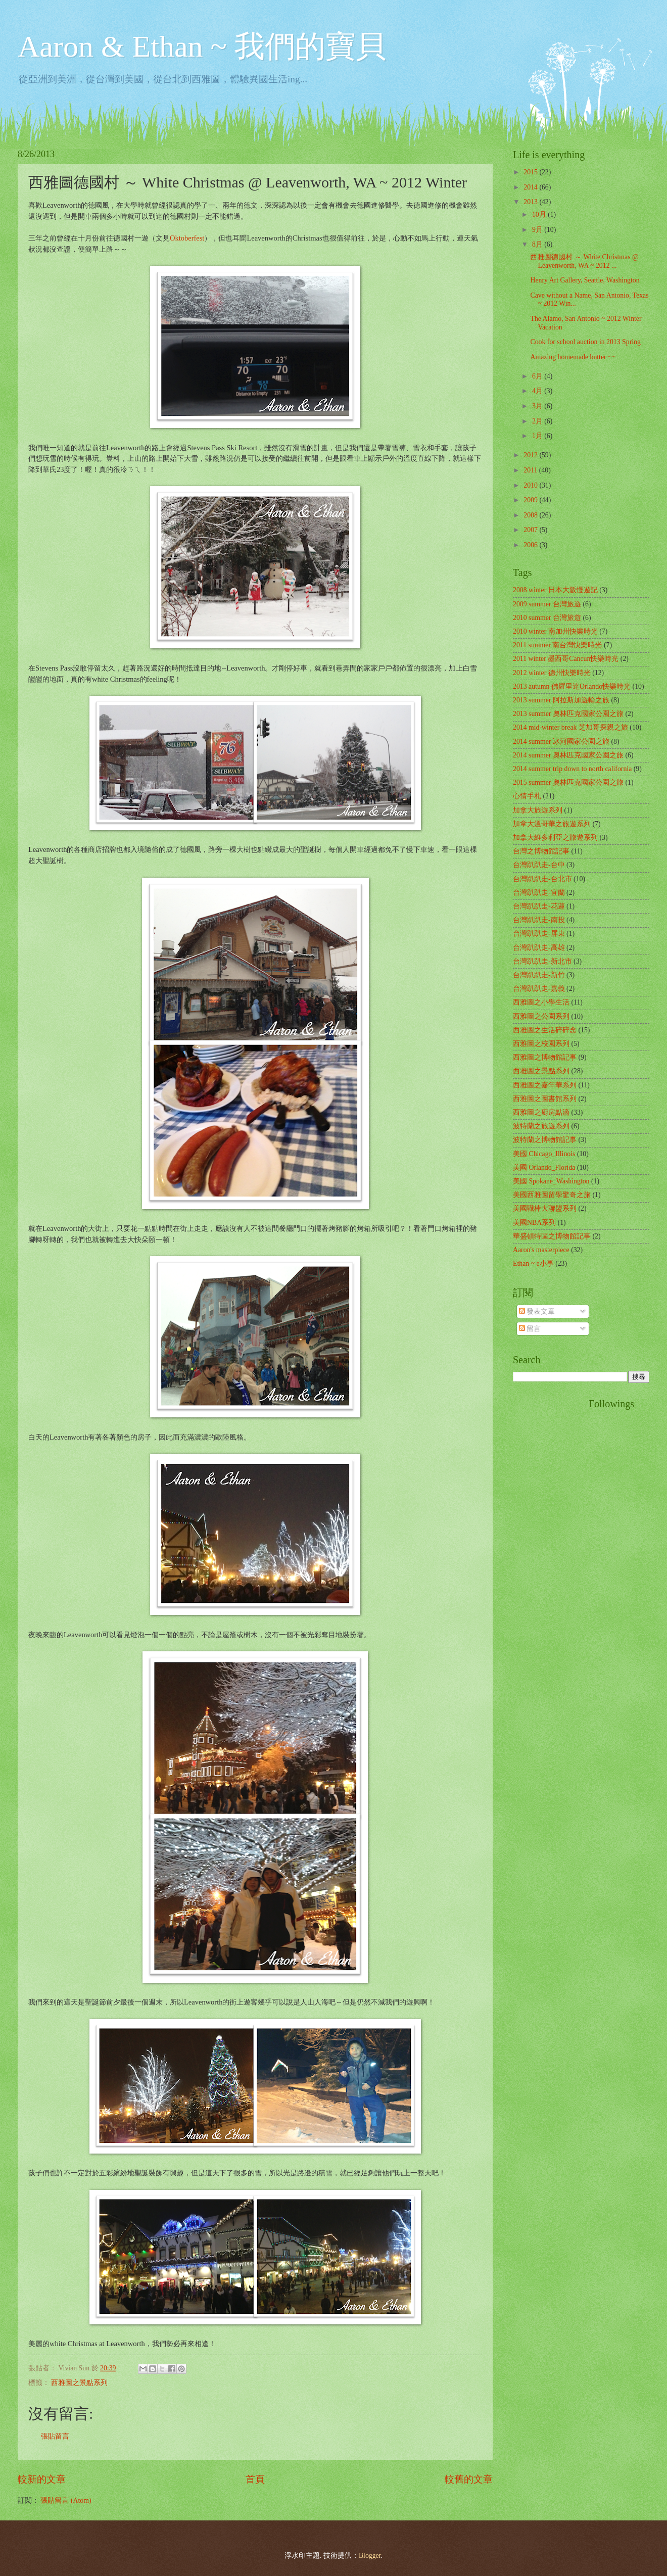 This screenshot has height=2576, width=667. What do you see at coordinates (534, 1222) in the screenshot?
I see `美國NBA系列` at bounding box center [534, 1222].